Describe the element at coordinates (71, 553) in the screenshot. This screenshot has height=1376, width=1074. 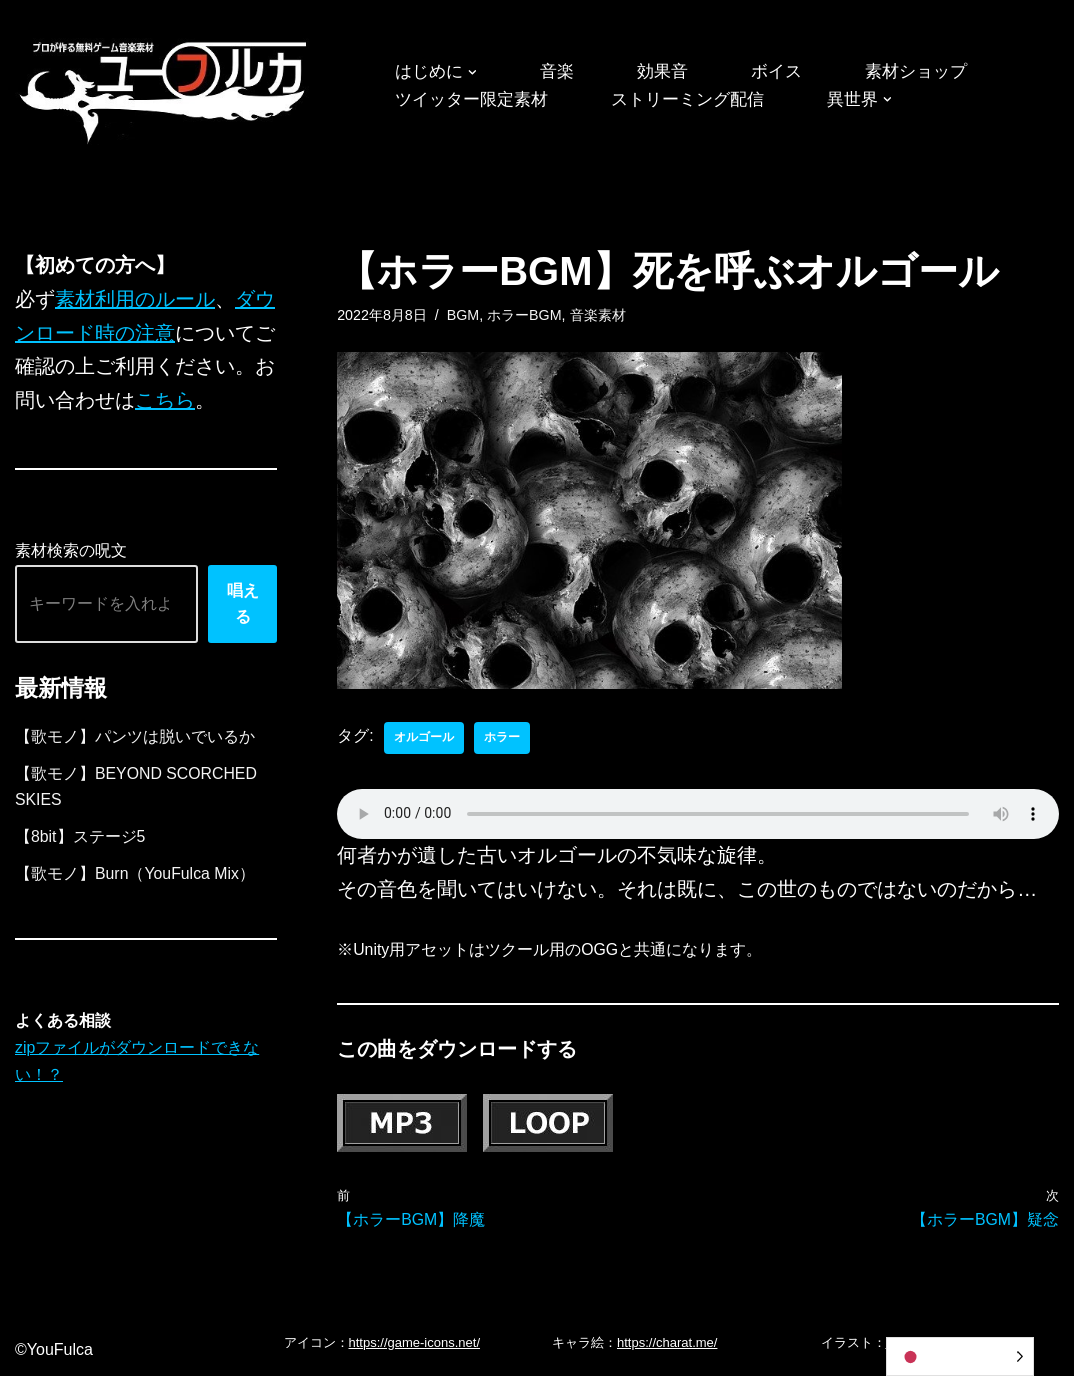
I see `素材検索の呪文` at that location.